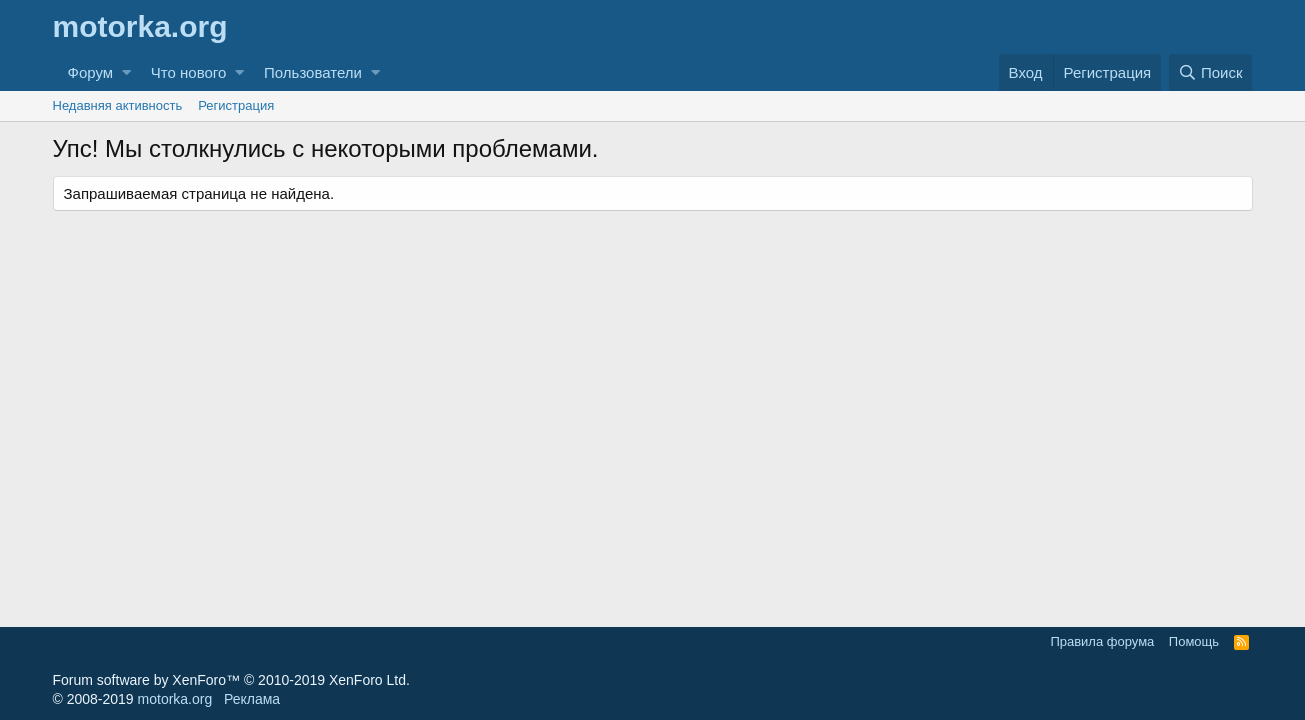 The image size is (1305, 720). What do you see at coordinates (236, 105) in the screenshot?
I see `Регистрация` at bounding box center [236, 105].